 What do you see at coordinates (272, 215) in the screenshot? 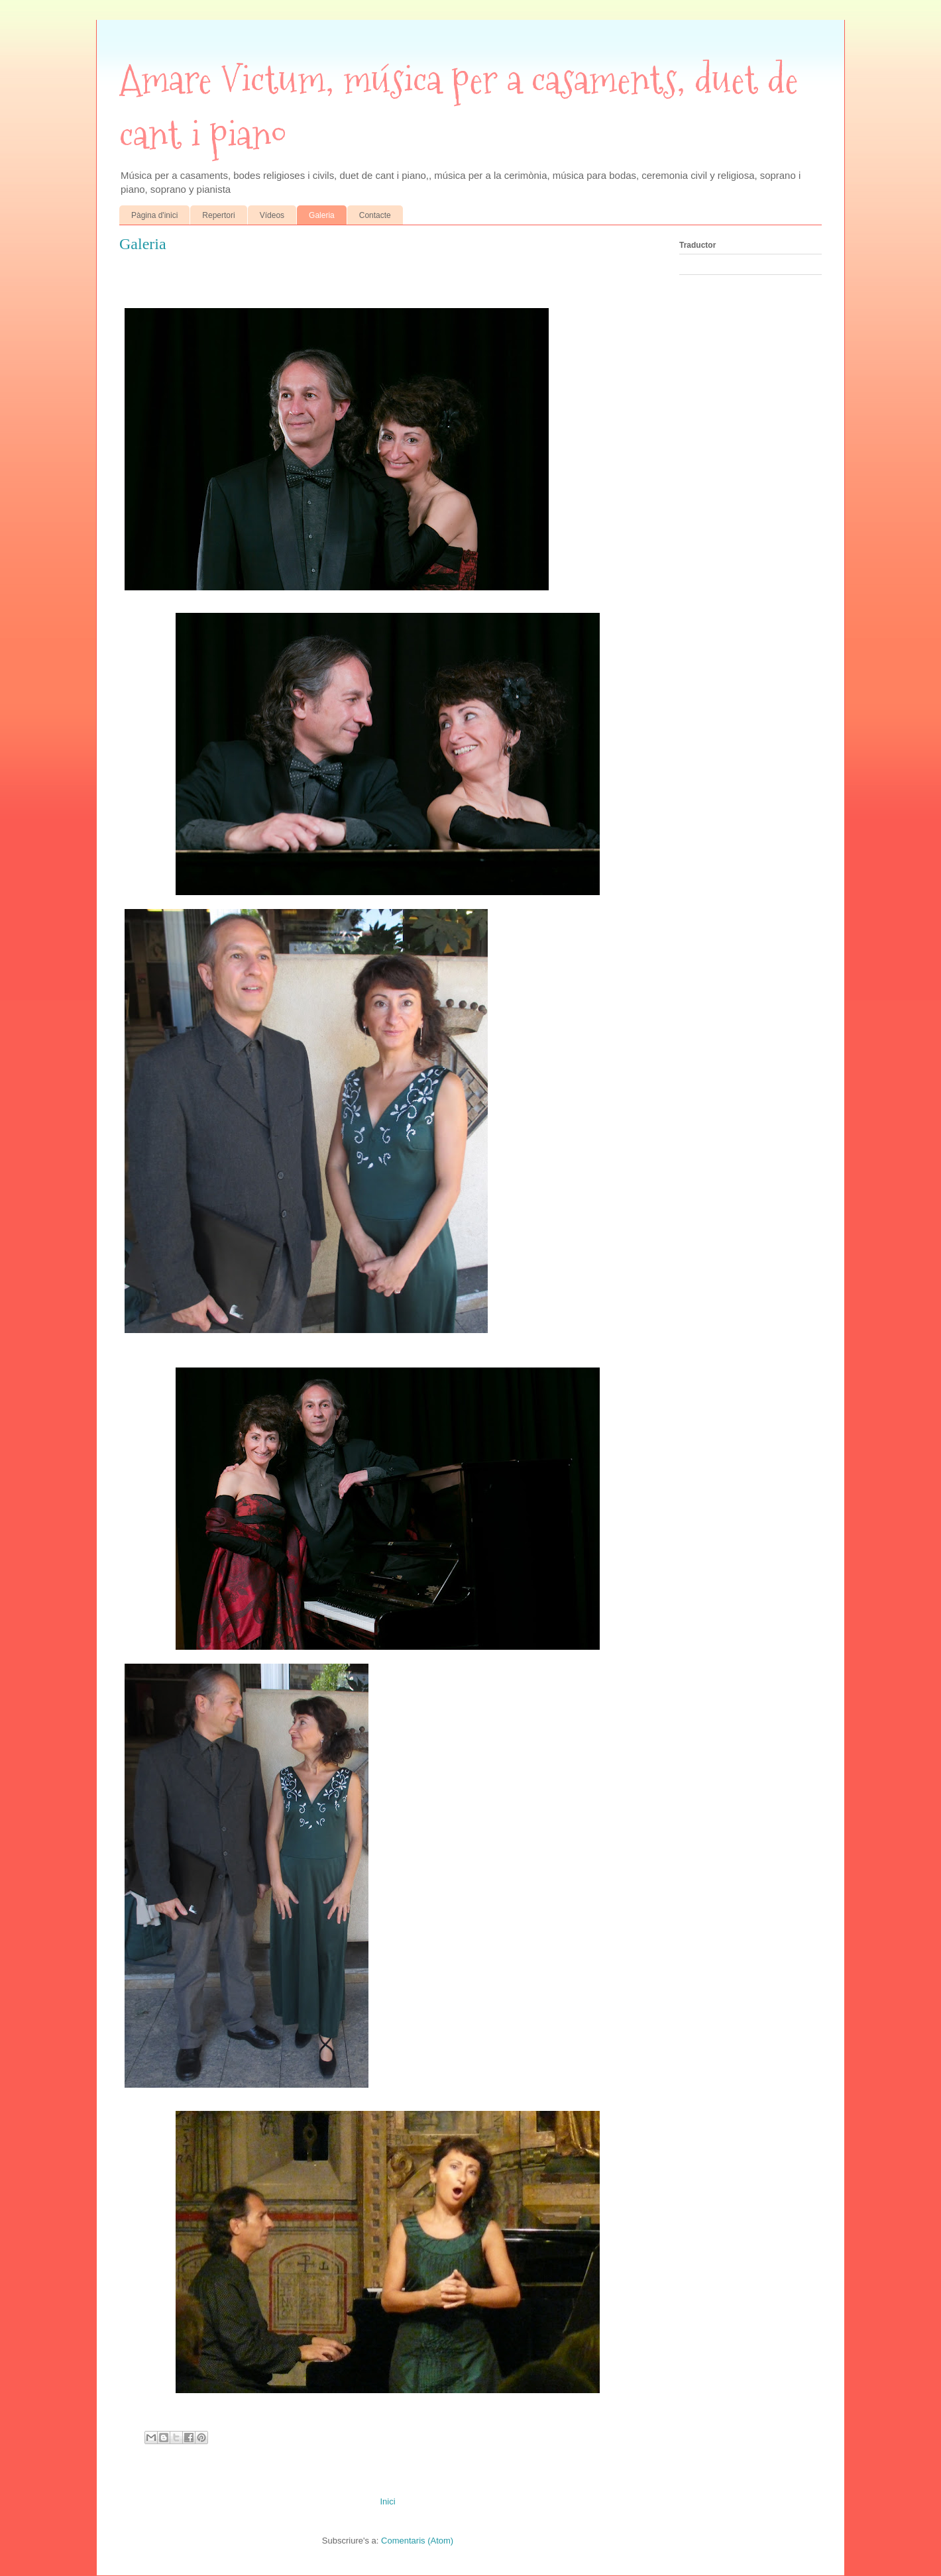
I see `Vídeos` at bounding box center [272, 215].